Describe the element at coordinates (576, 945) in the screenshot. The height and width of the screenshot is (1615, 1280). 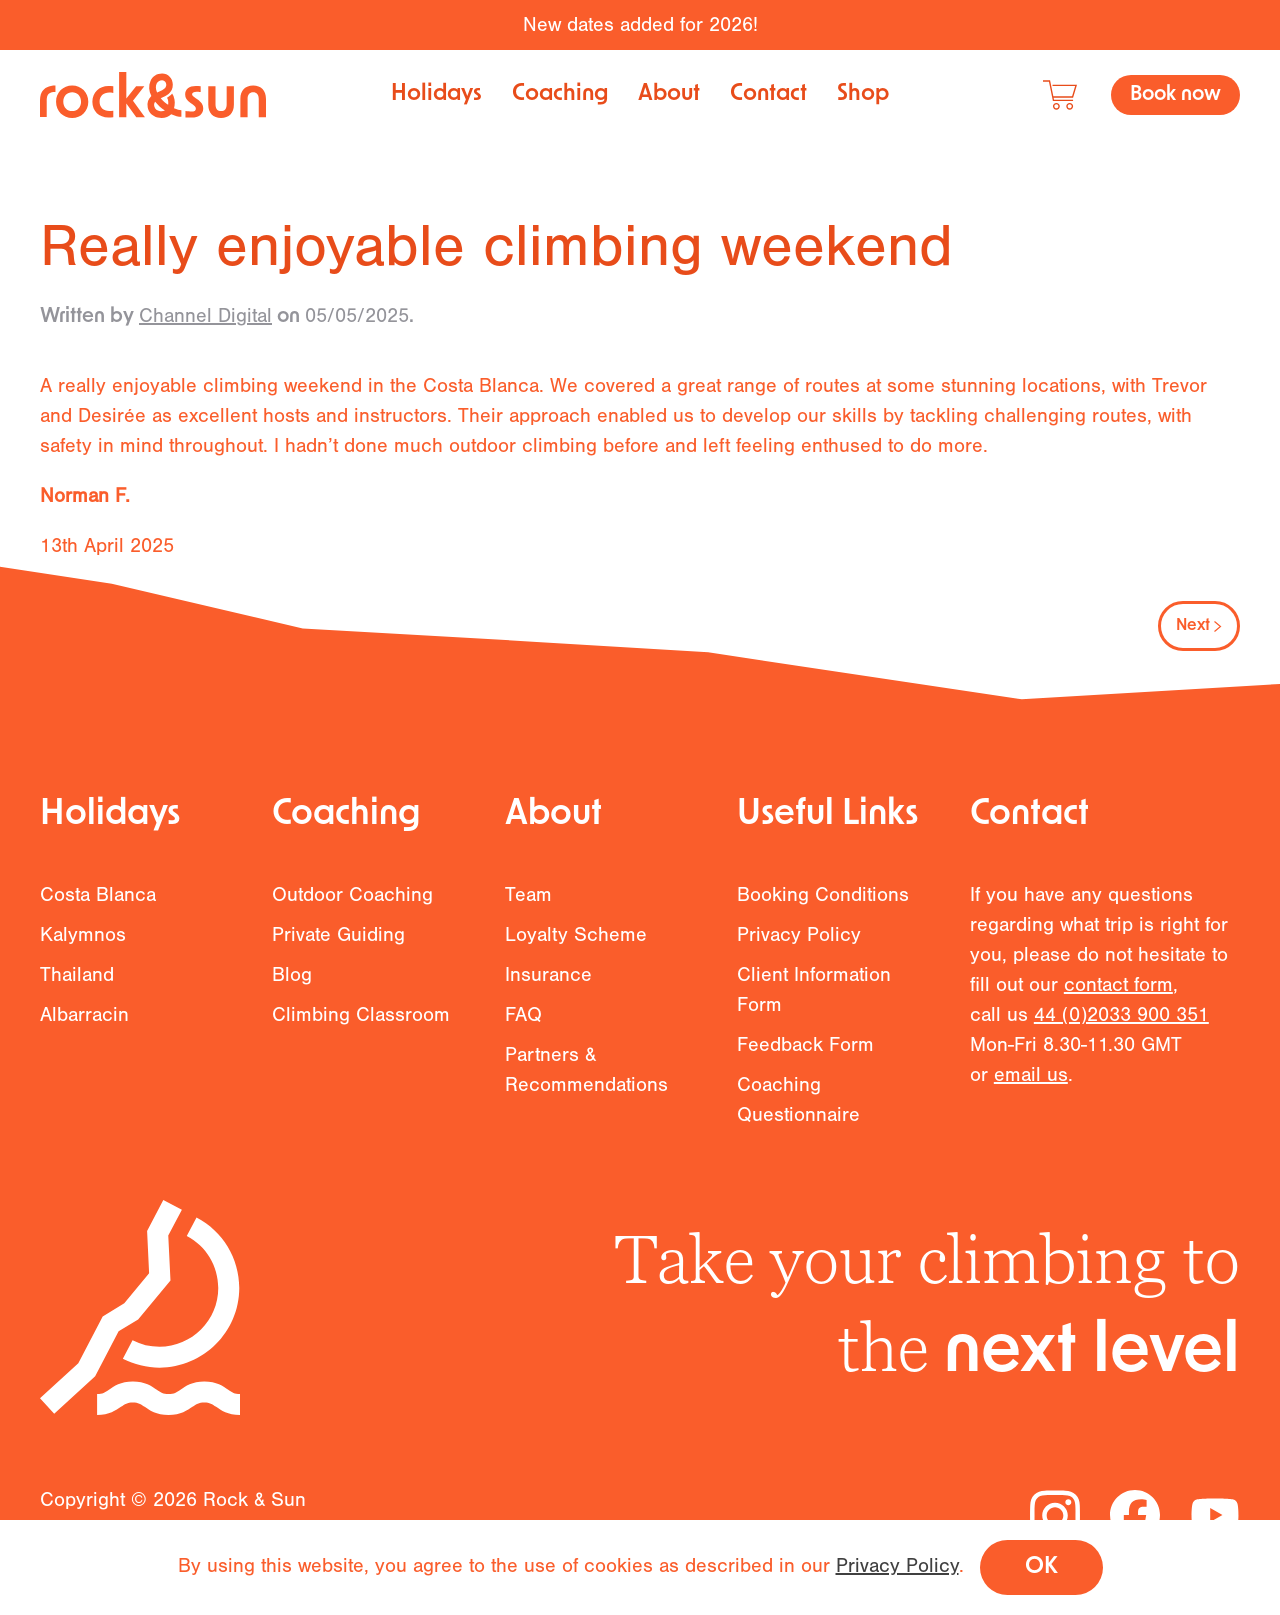
I see `Loyalty Scheme` at that location.